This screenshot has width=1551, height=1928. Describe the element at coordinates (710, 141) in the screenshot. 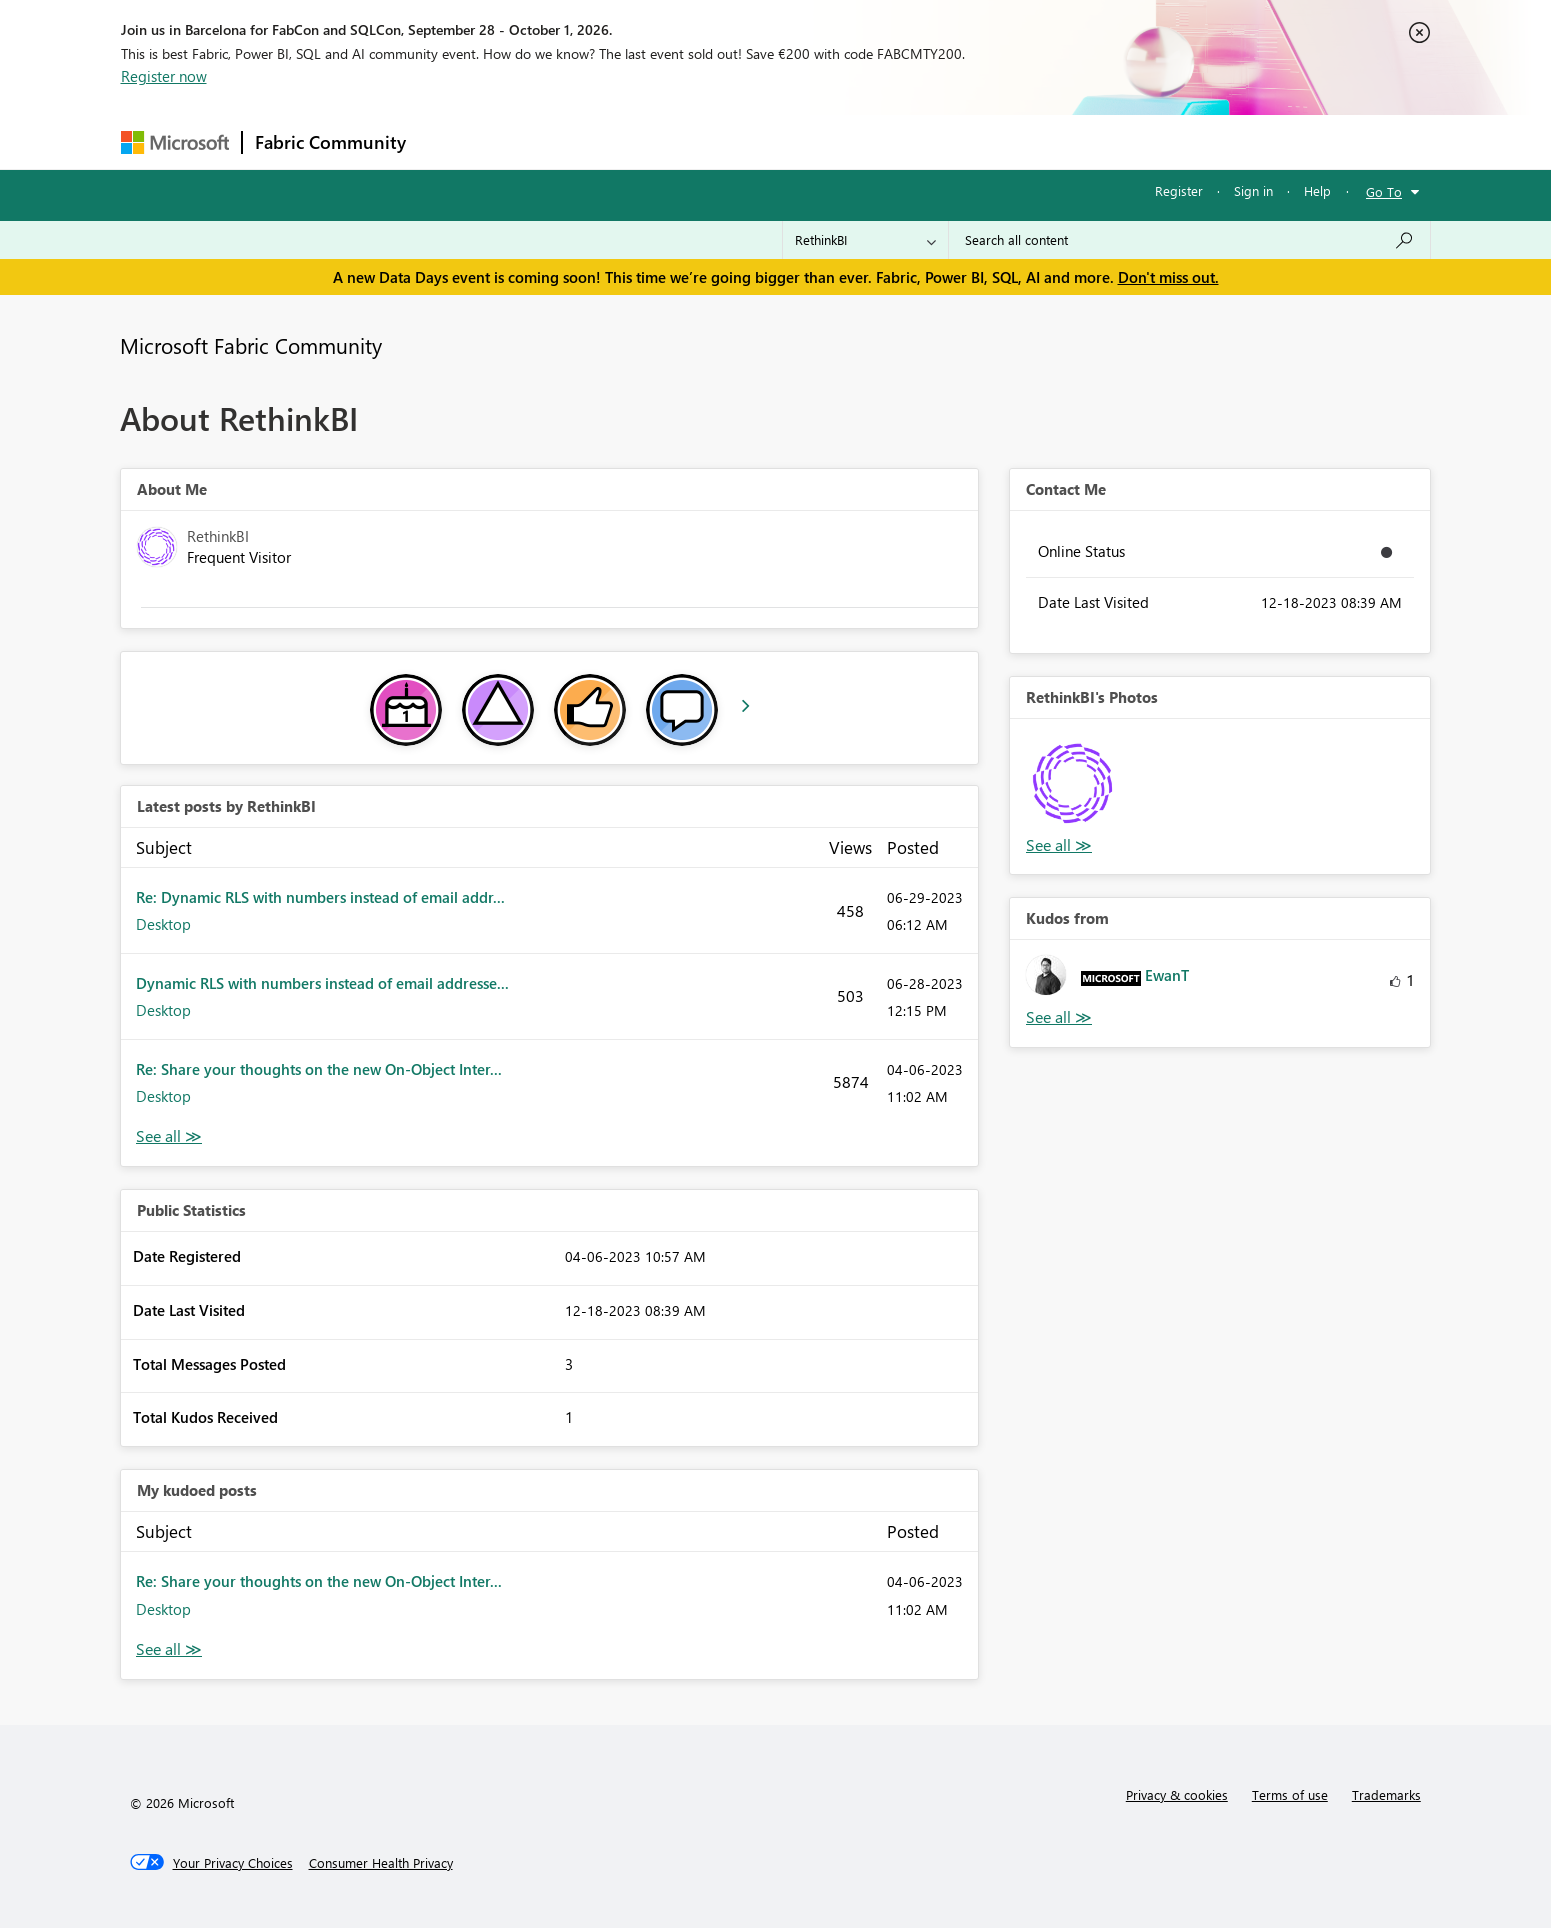

I see `Communities` at that location.